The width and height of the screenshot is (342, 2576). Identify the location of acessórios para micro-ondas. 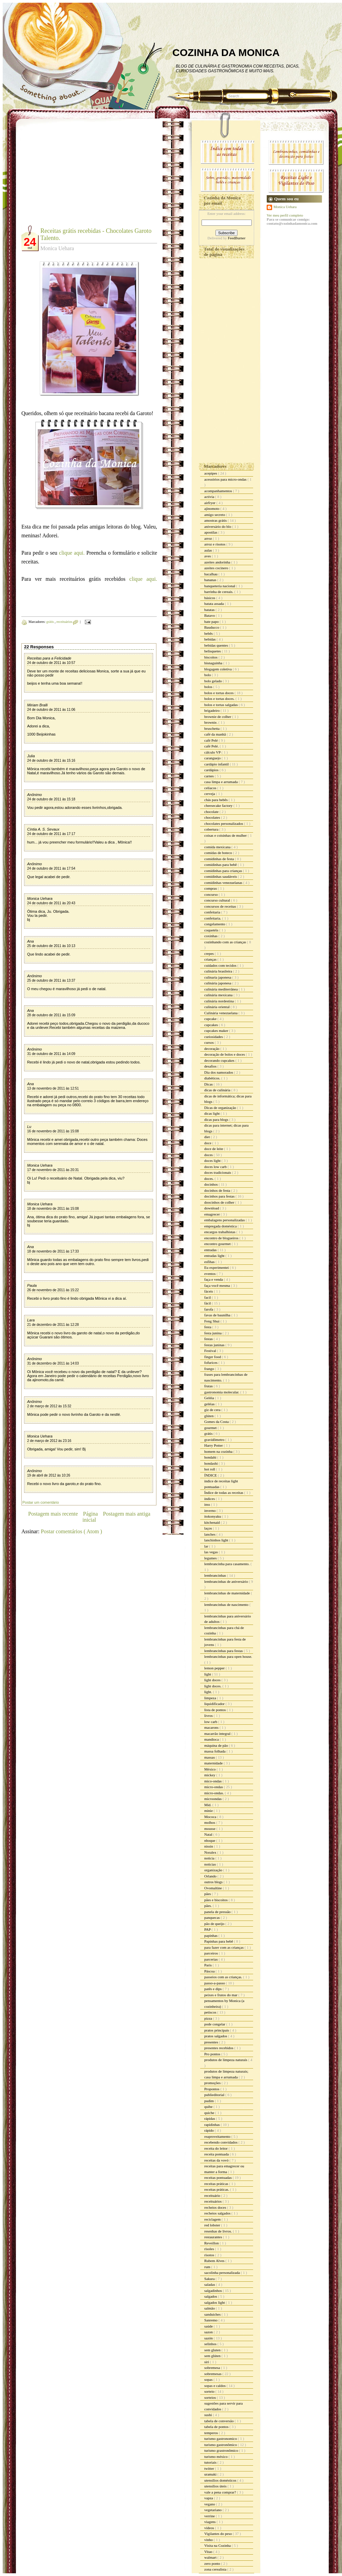
(225, 479).